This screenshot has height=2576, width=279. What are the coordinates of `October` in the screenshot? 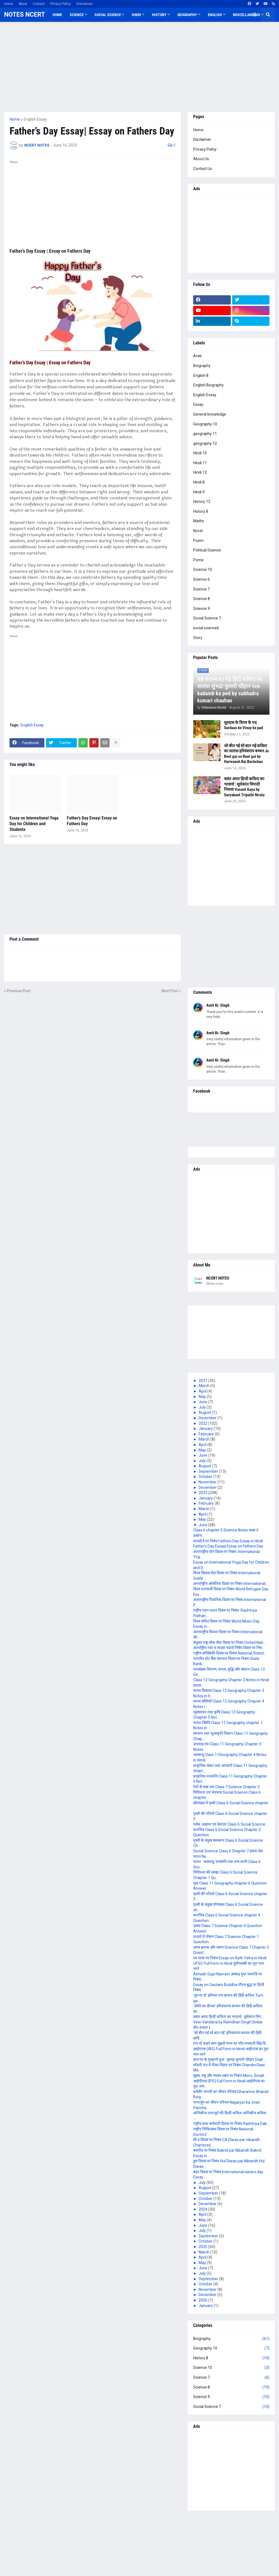 It's located at (206, 1476).